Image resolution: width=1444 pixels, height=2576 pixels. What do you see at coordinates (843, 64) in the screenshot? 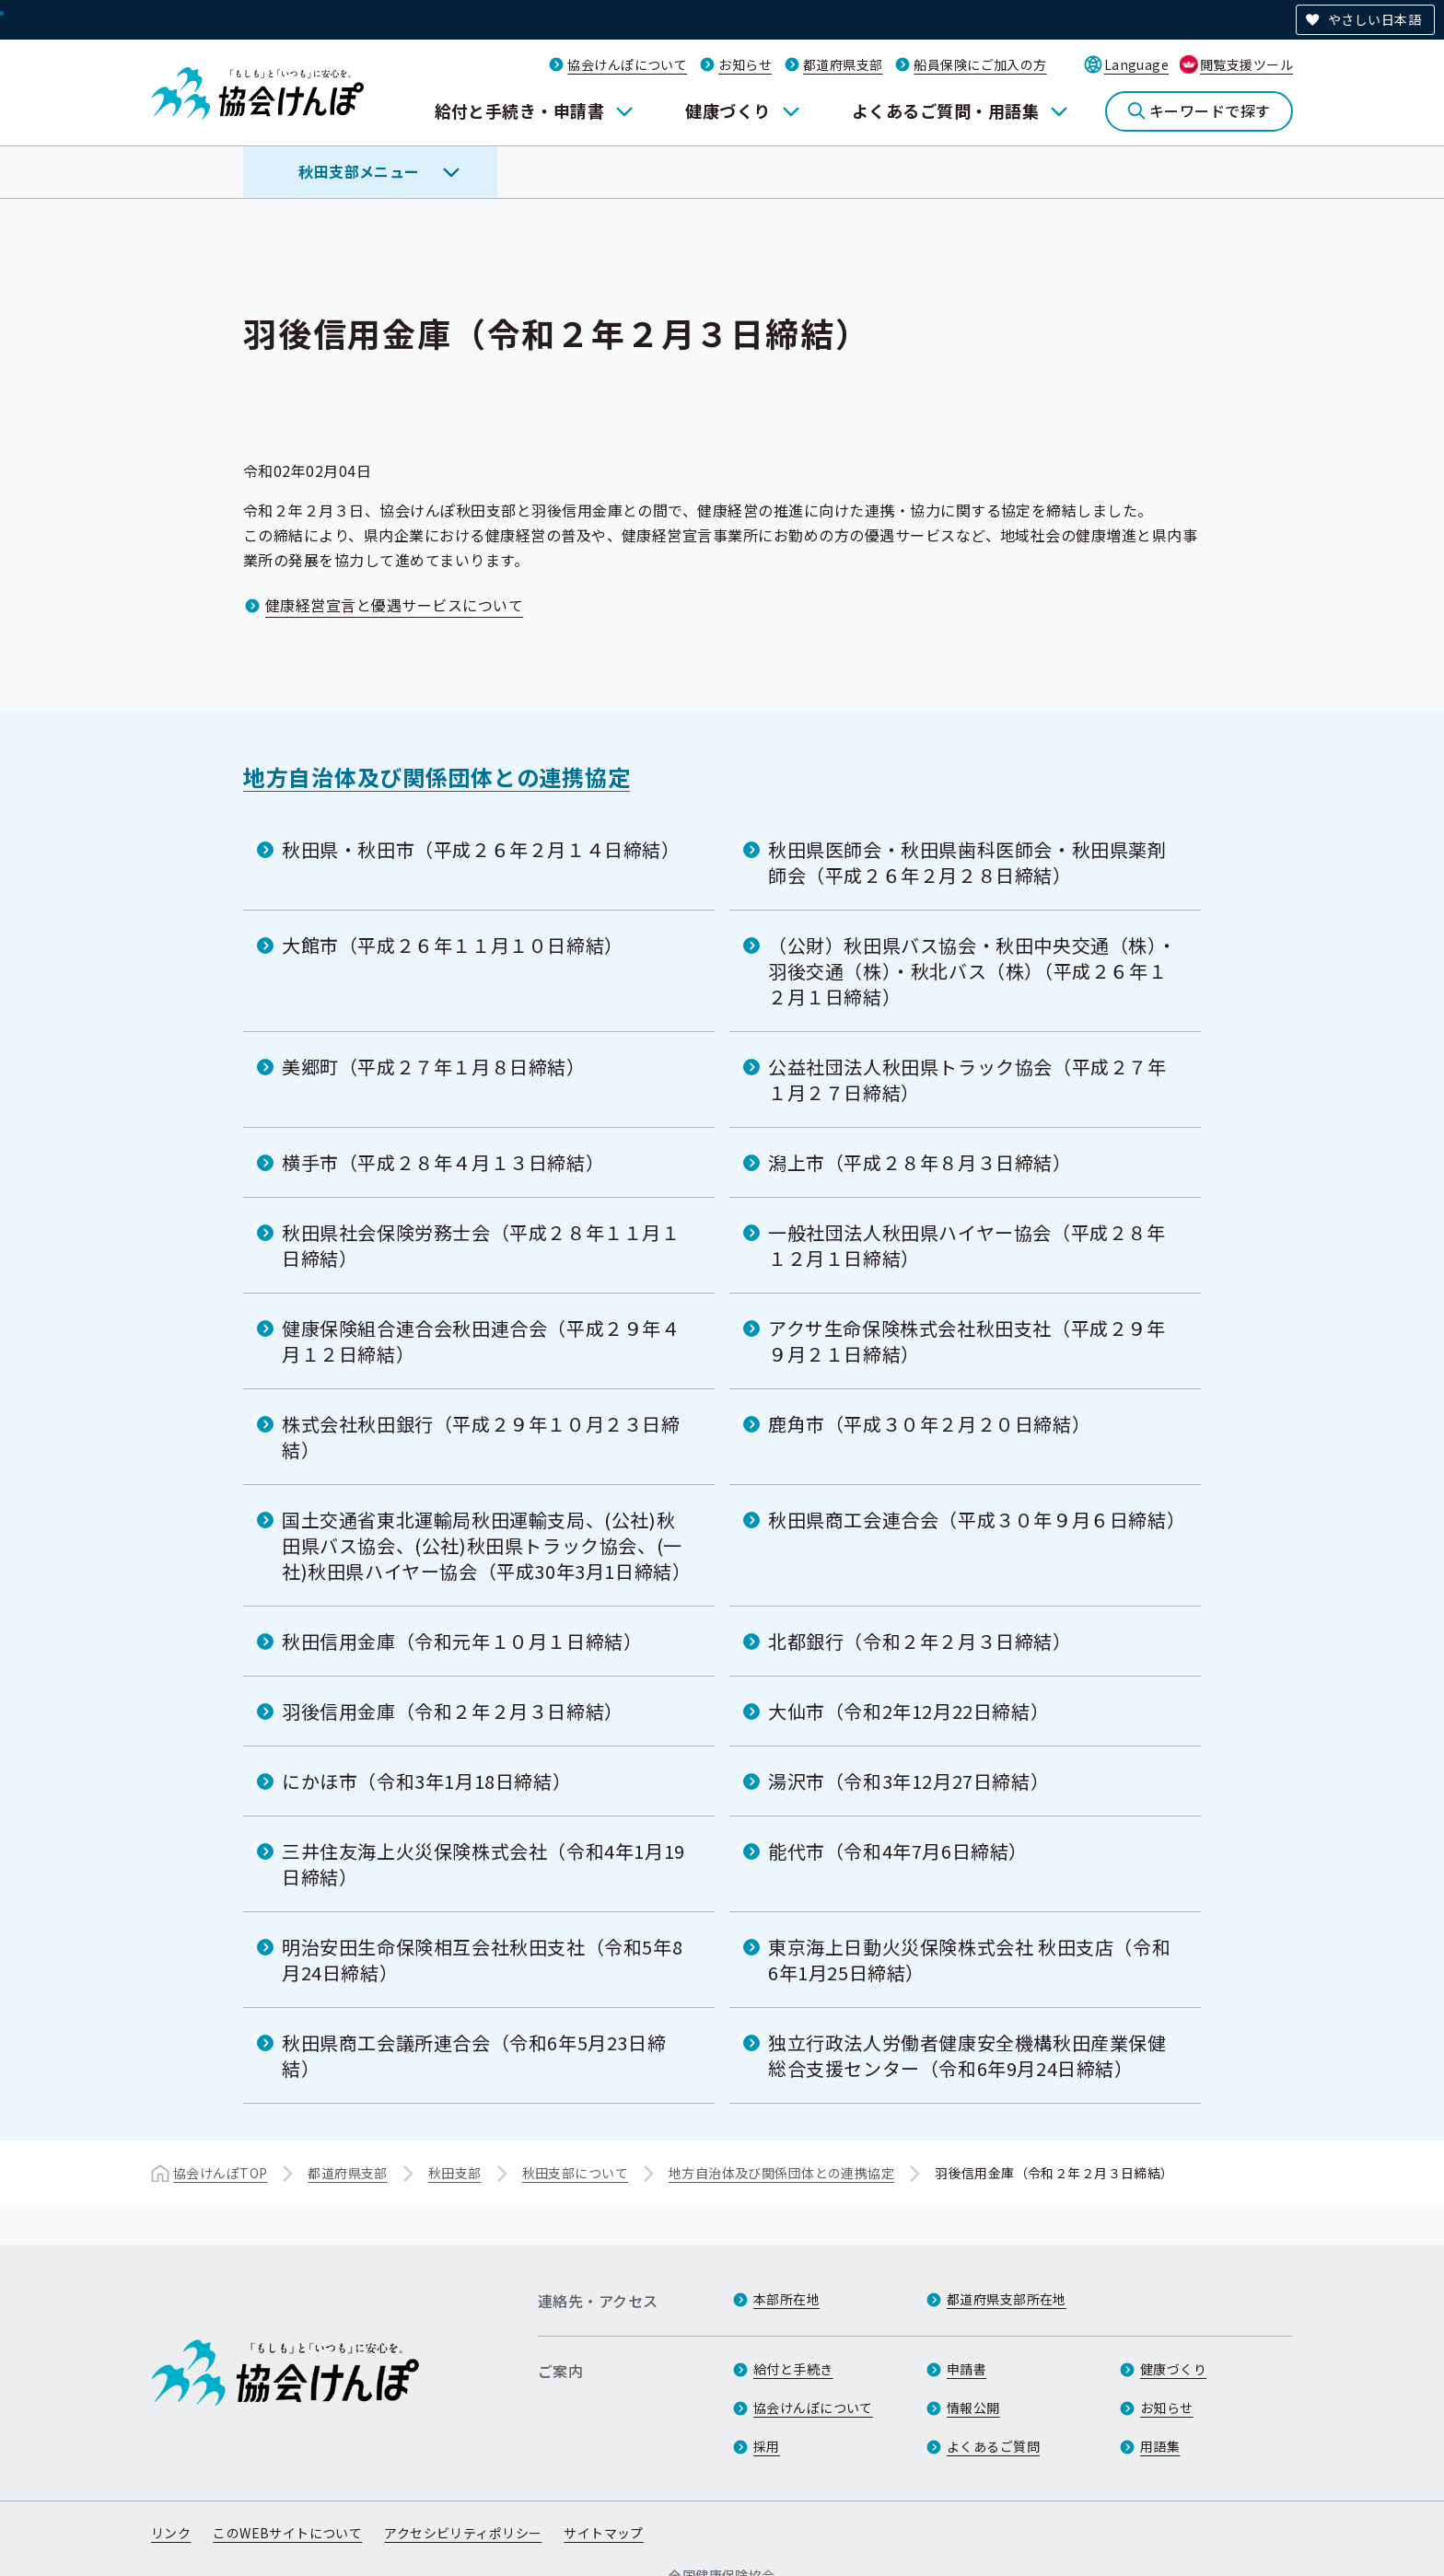
I see `都道府県支部` at bounding box center [843, 64].